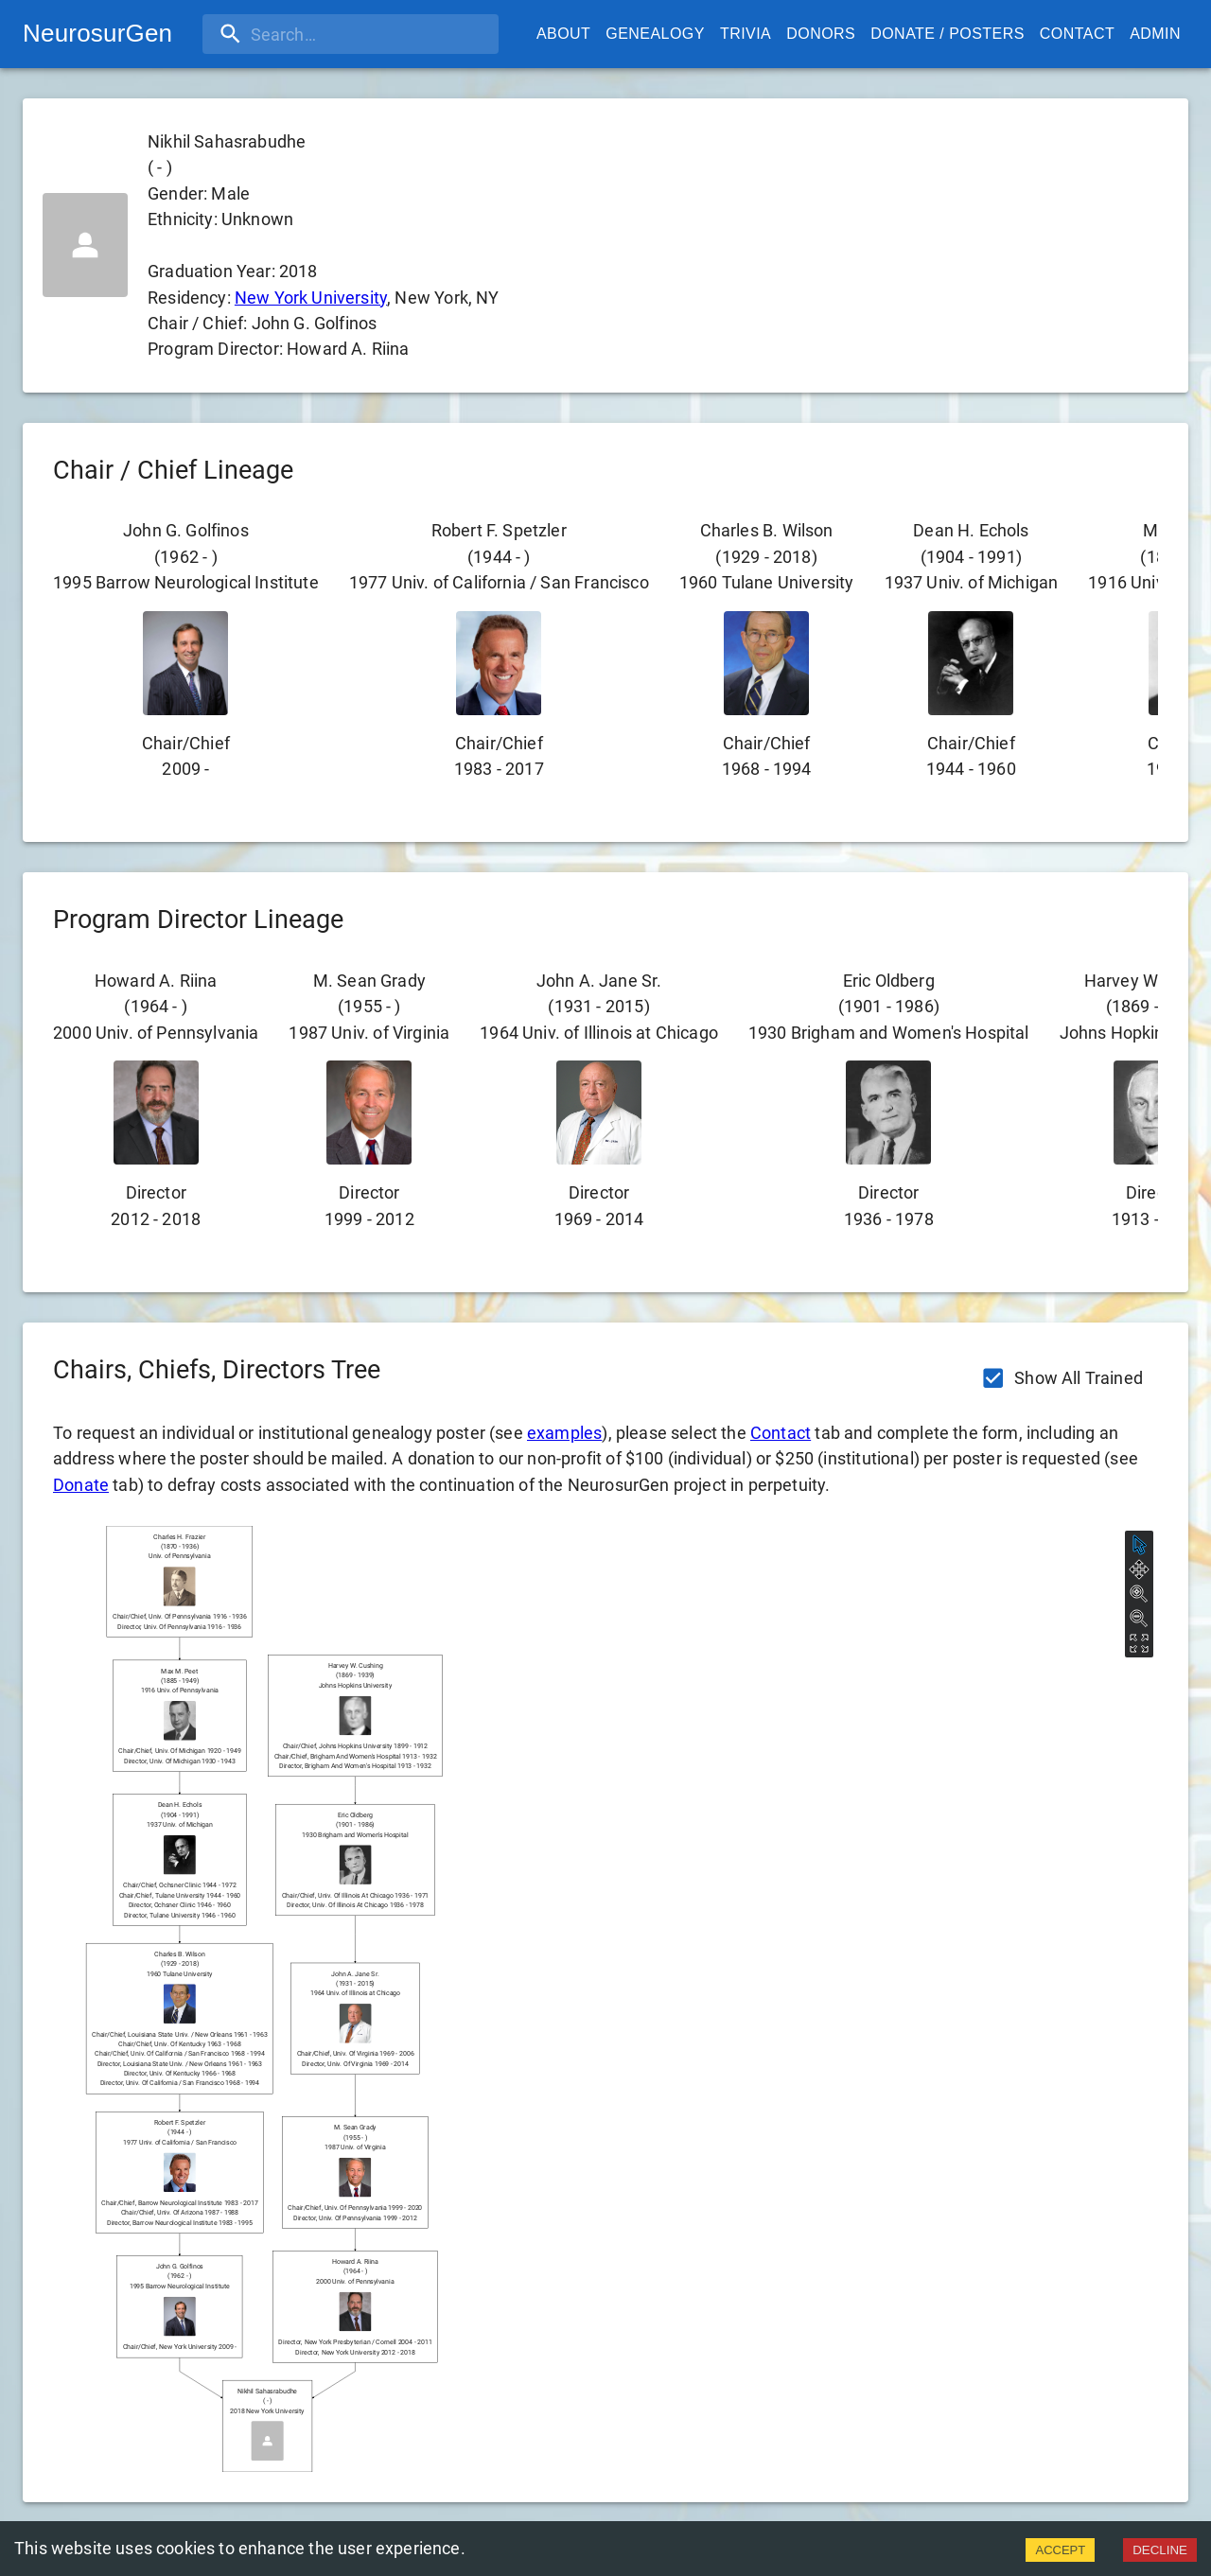 Image resolution: width=1211 pixels, height=2576 pixels. I want to click on ACCEPT [Accept cookies], so click(1060, 2550).